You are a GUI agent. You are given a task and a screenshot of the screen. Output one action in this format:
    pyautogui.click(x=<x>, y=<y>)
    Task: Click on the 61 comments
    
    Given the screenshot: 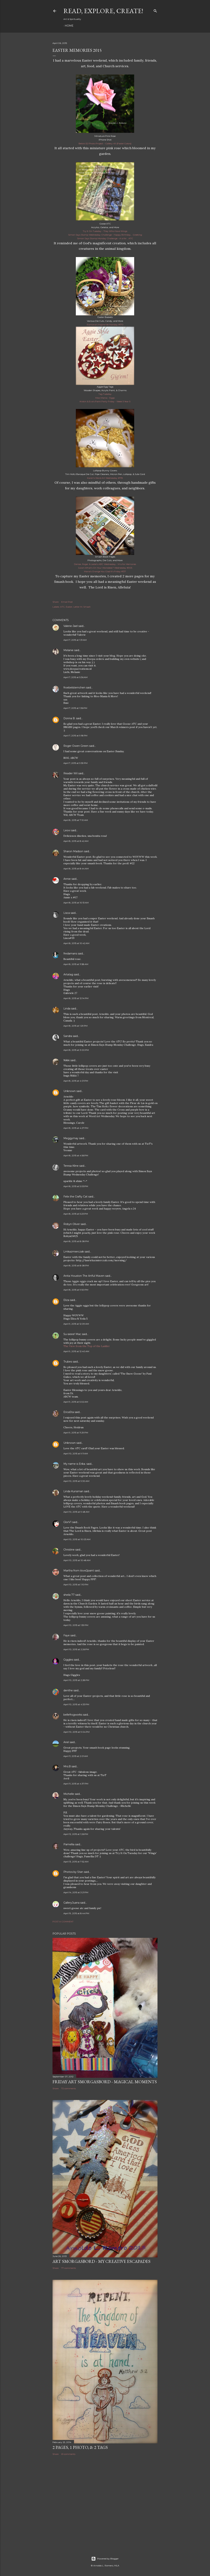 What is the action you would take?
    pyautogui.click(x=68, y=2454)
    